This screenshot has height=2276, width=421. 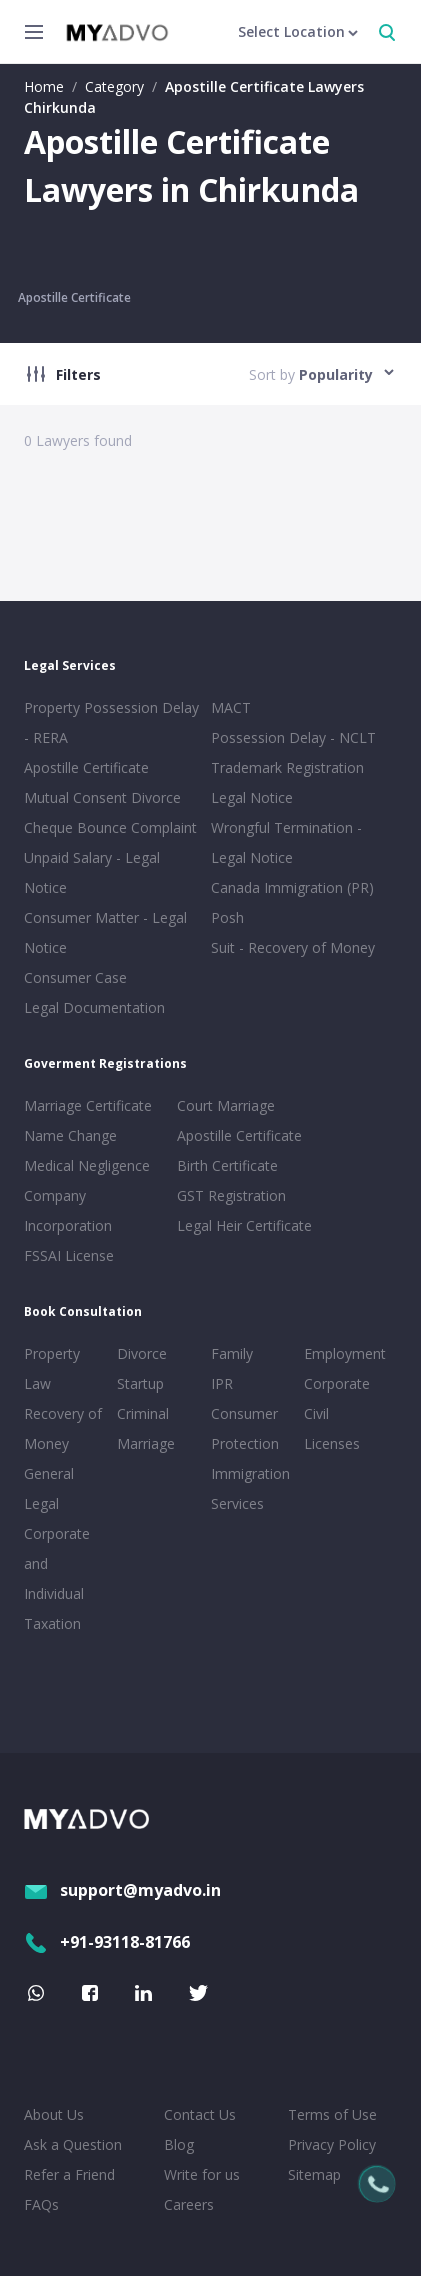 I want to click on Family, so click(x=232, y=1353).